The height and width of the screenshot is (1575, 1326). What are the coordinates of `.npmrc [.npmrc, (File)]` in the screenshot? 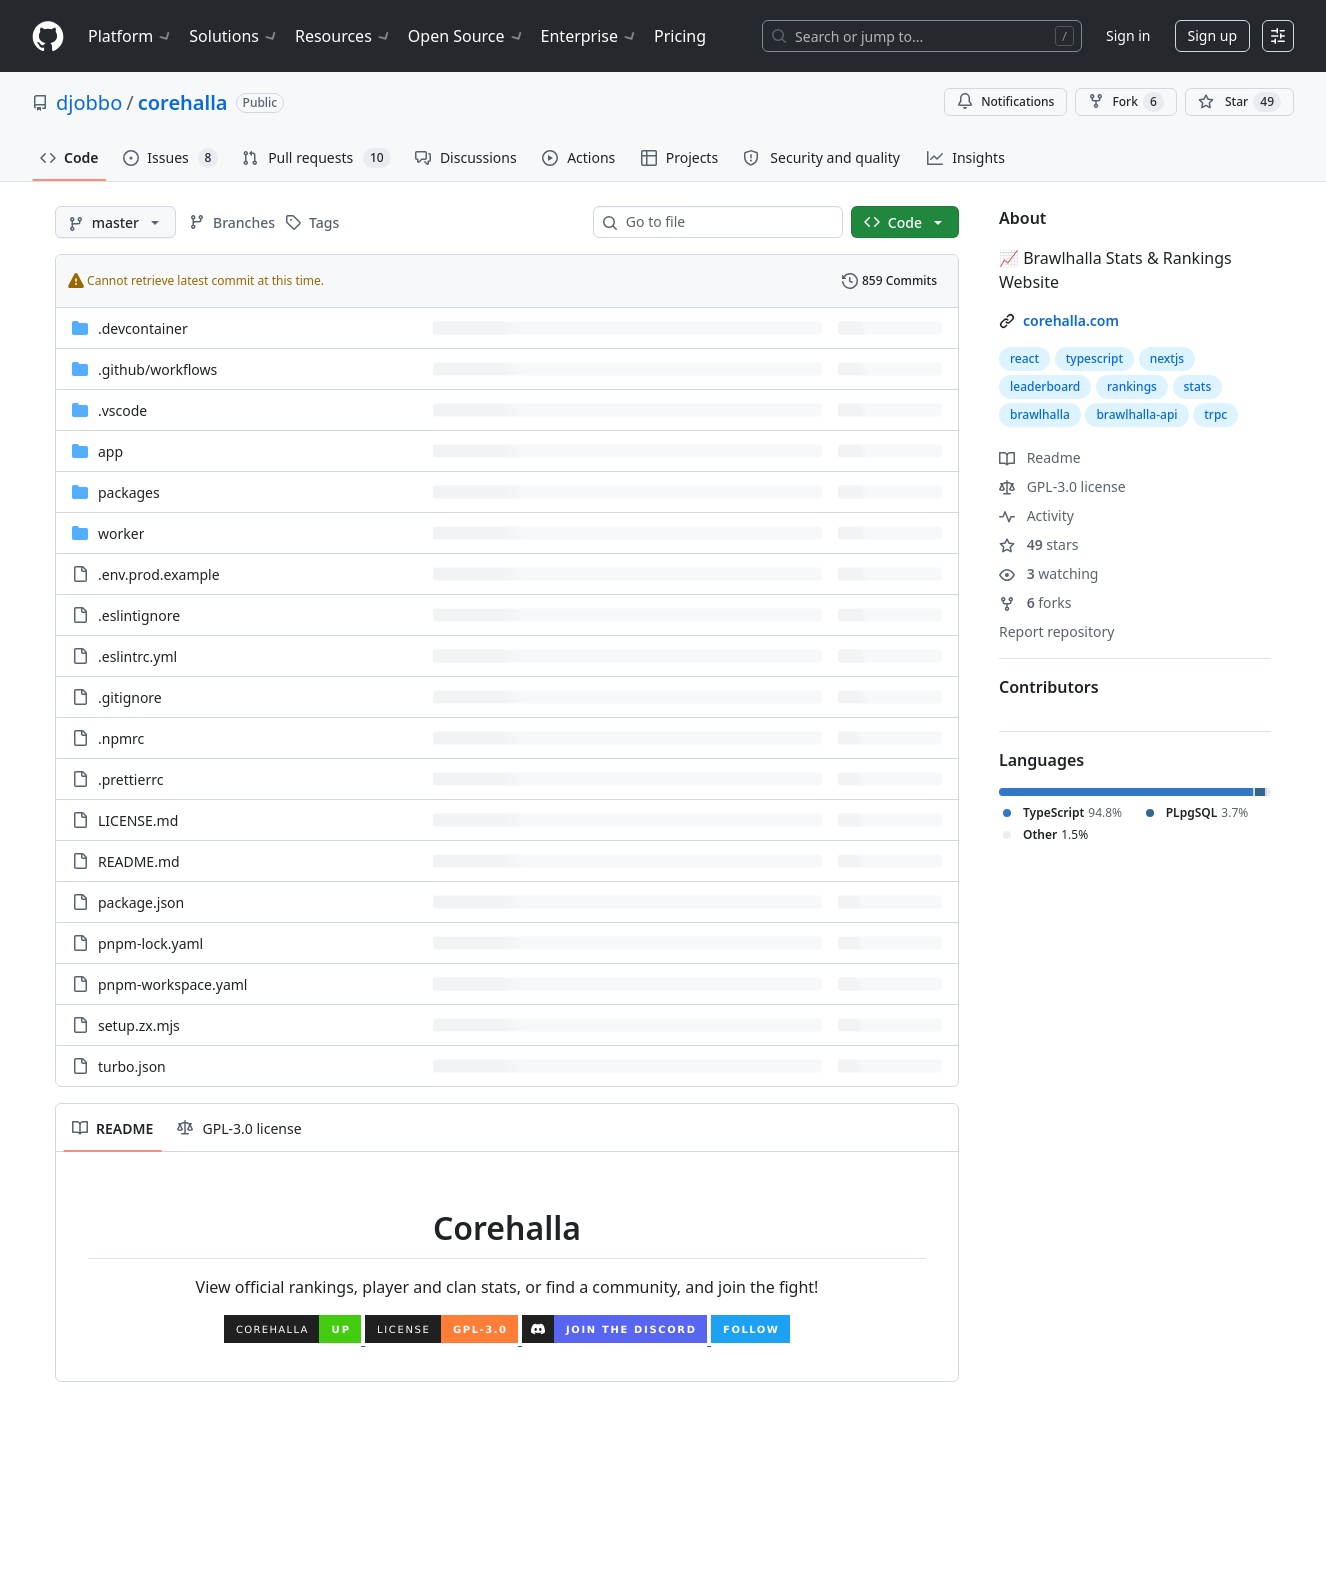 It's located at (121, 738).